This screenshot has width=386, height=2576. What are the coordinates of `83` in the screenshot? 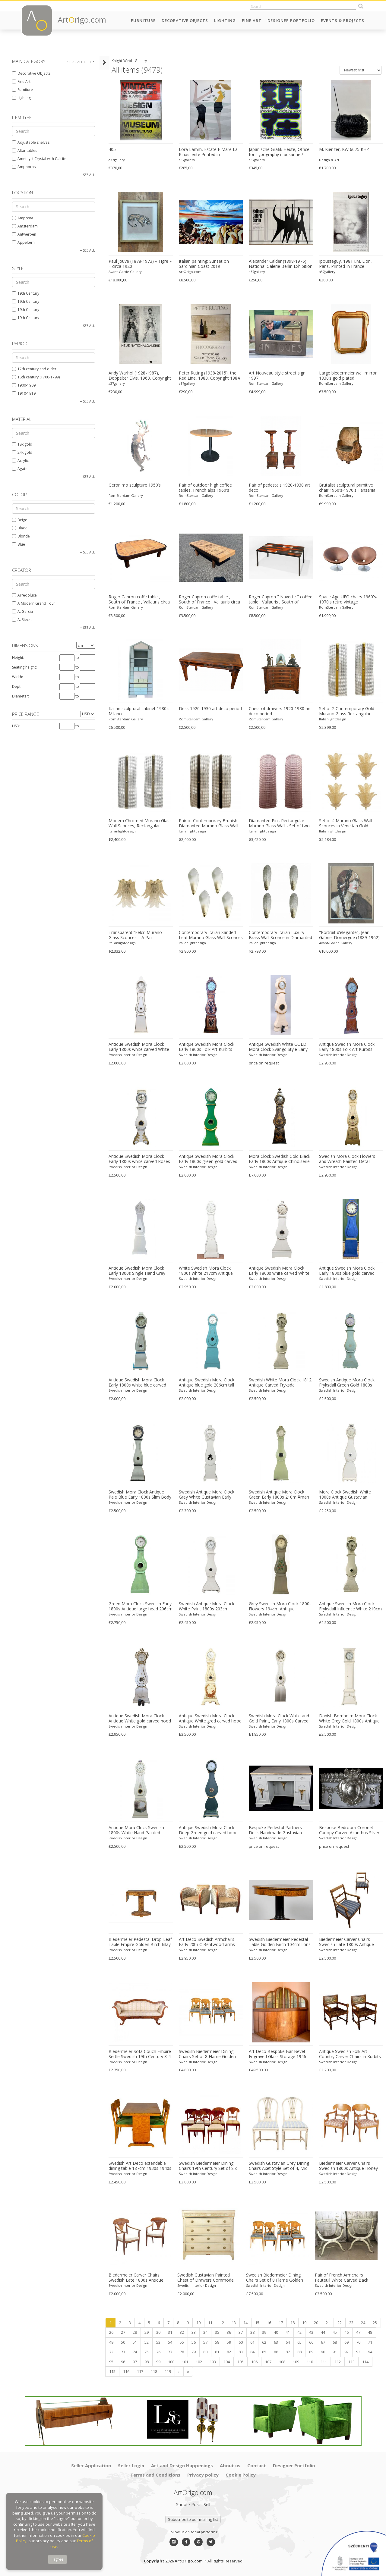 It's located at (241, 2352).